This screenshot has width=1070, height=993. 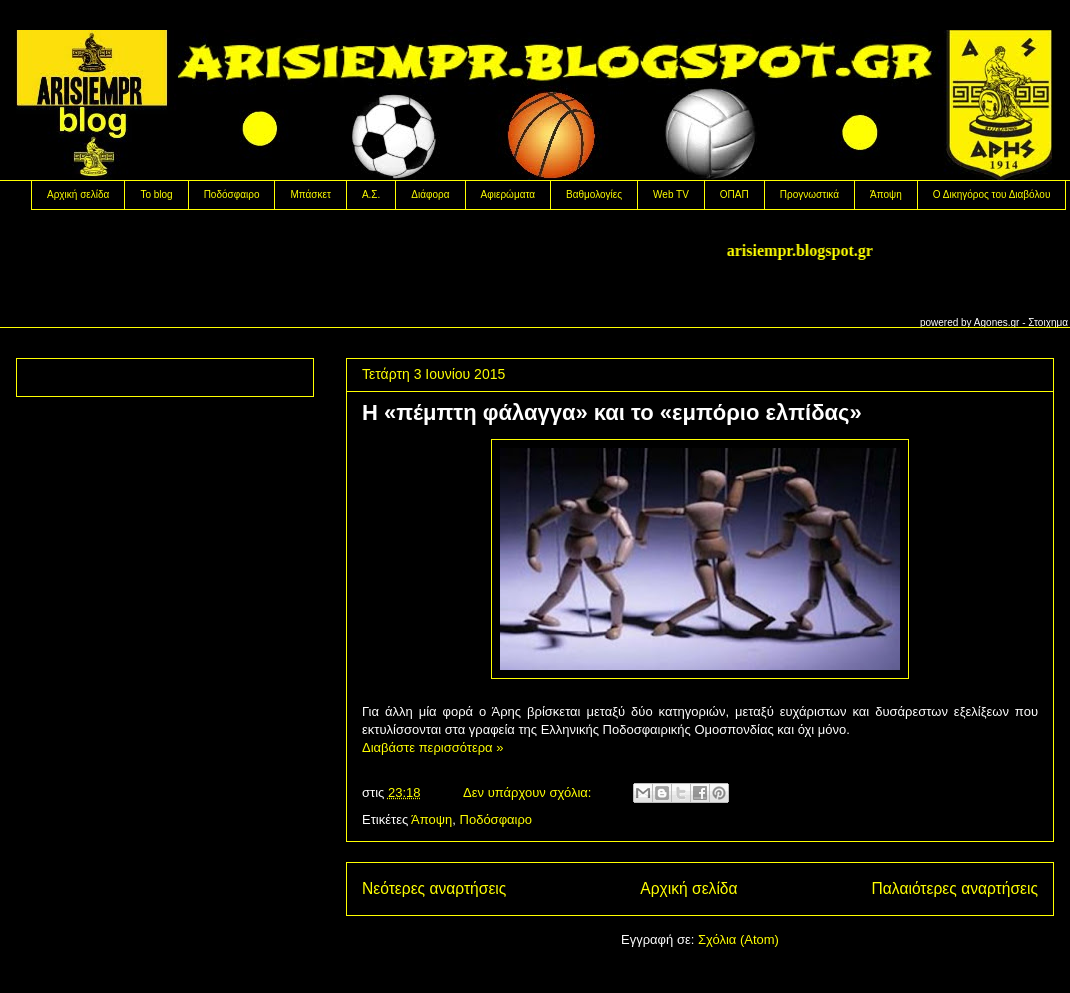 I want to click on Agones.gr, so click(x=997, y=322).